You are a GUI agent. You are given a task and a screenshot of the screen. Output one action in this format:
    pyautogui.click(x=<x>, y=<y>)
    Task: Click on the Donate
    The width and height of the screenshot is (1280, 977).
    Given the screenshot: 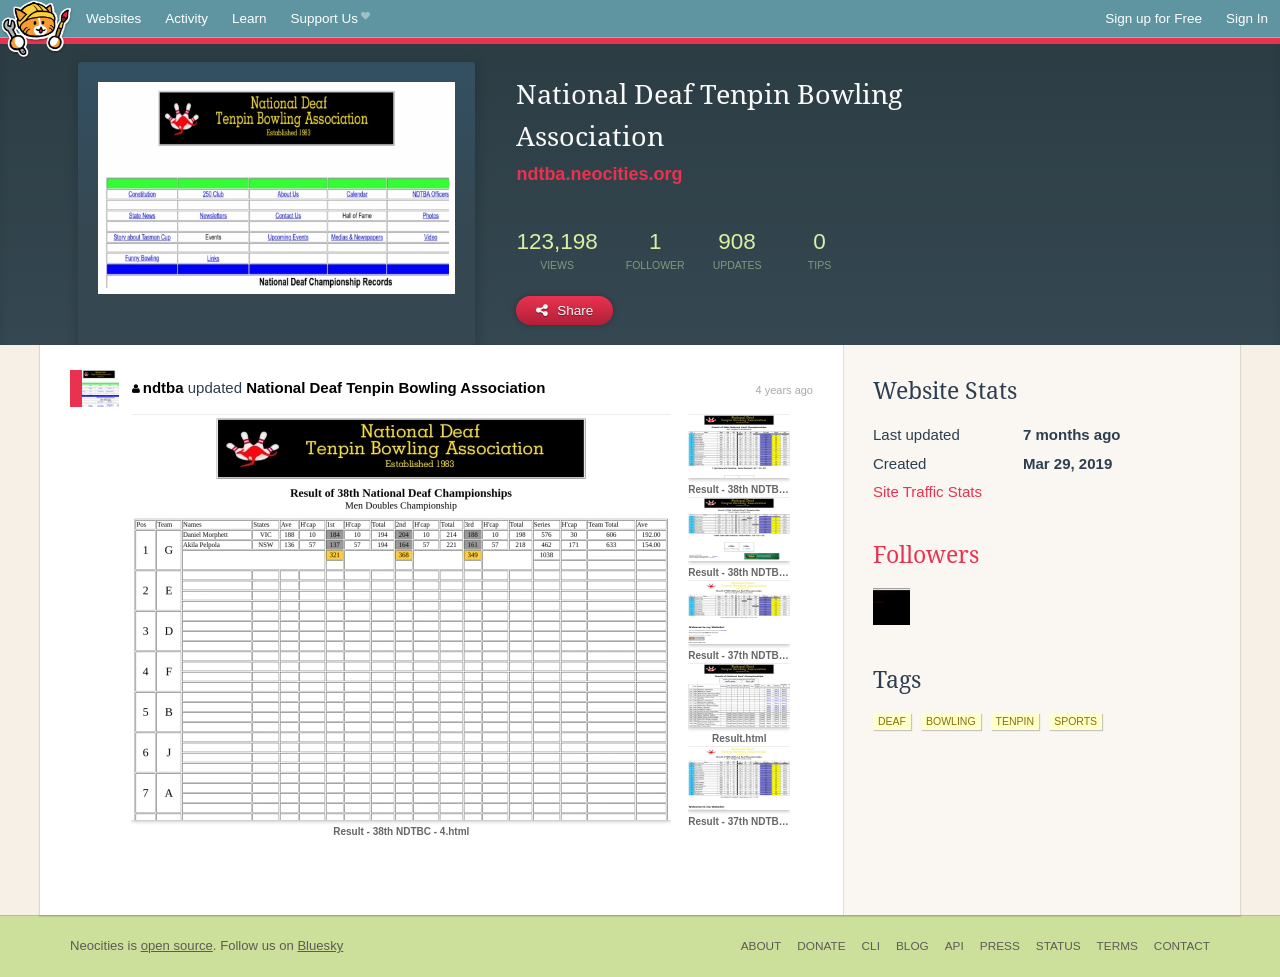 What is the action you would take?
    pyautogui.click(x=821, y=946)
    